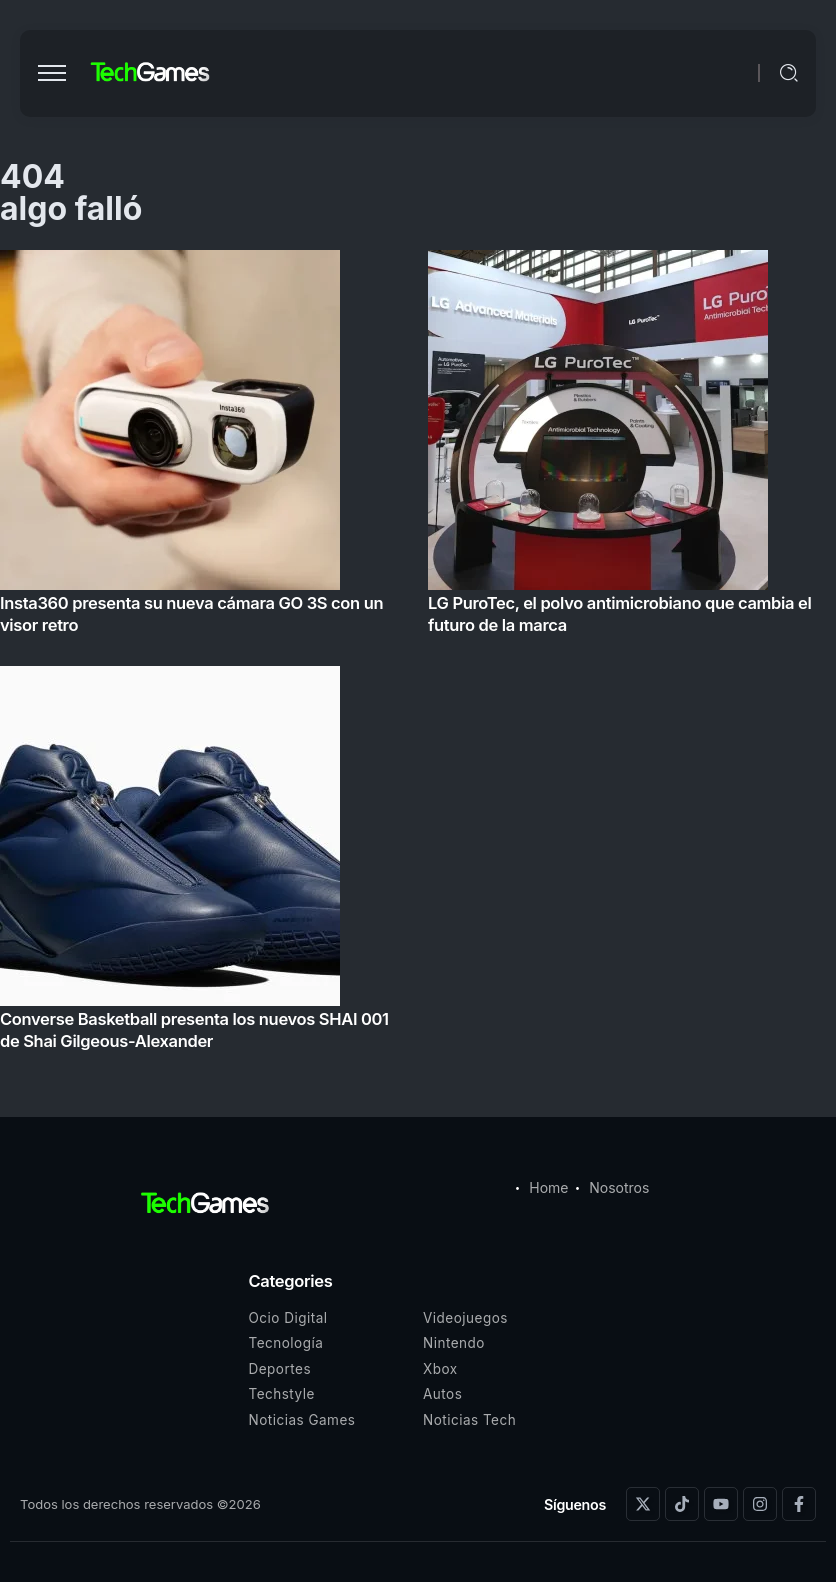  What do you see at coordinates (643, 1504) in the screenshot?
I see `[Social Media]` at bounding box center [643, 1504].